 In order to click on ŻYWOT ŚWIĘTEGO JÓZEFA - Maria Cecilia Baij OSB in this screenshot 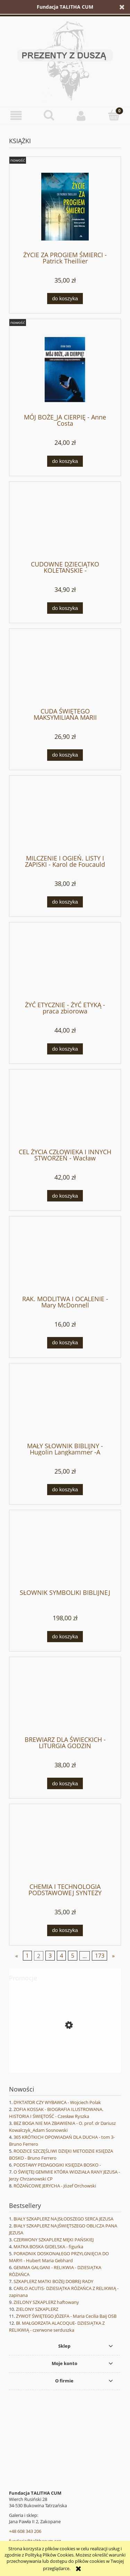, I will do `click(66, 2316)`.